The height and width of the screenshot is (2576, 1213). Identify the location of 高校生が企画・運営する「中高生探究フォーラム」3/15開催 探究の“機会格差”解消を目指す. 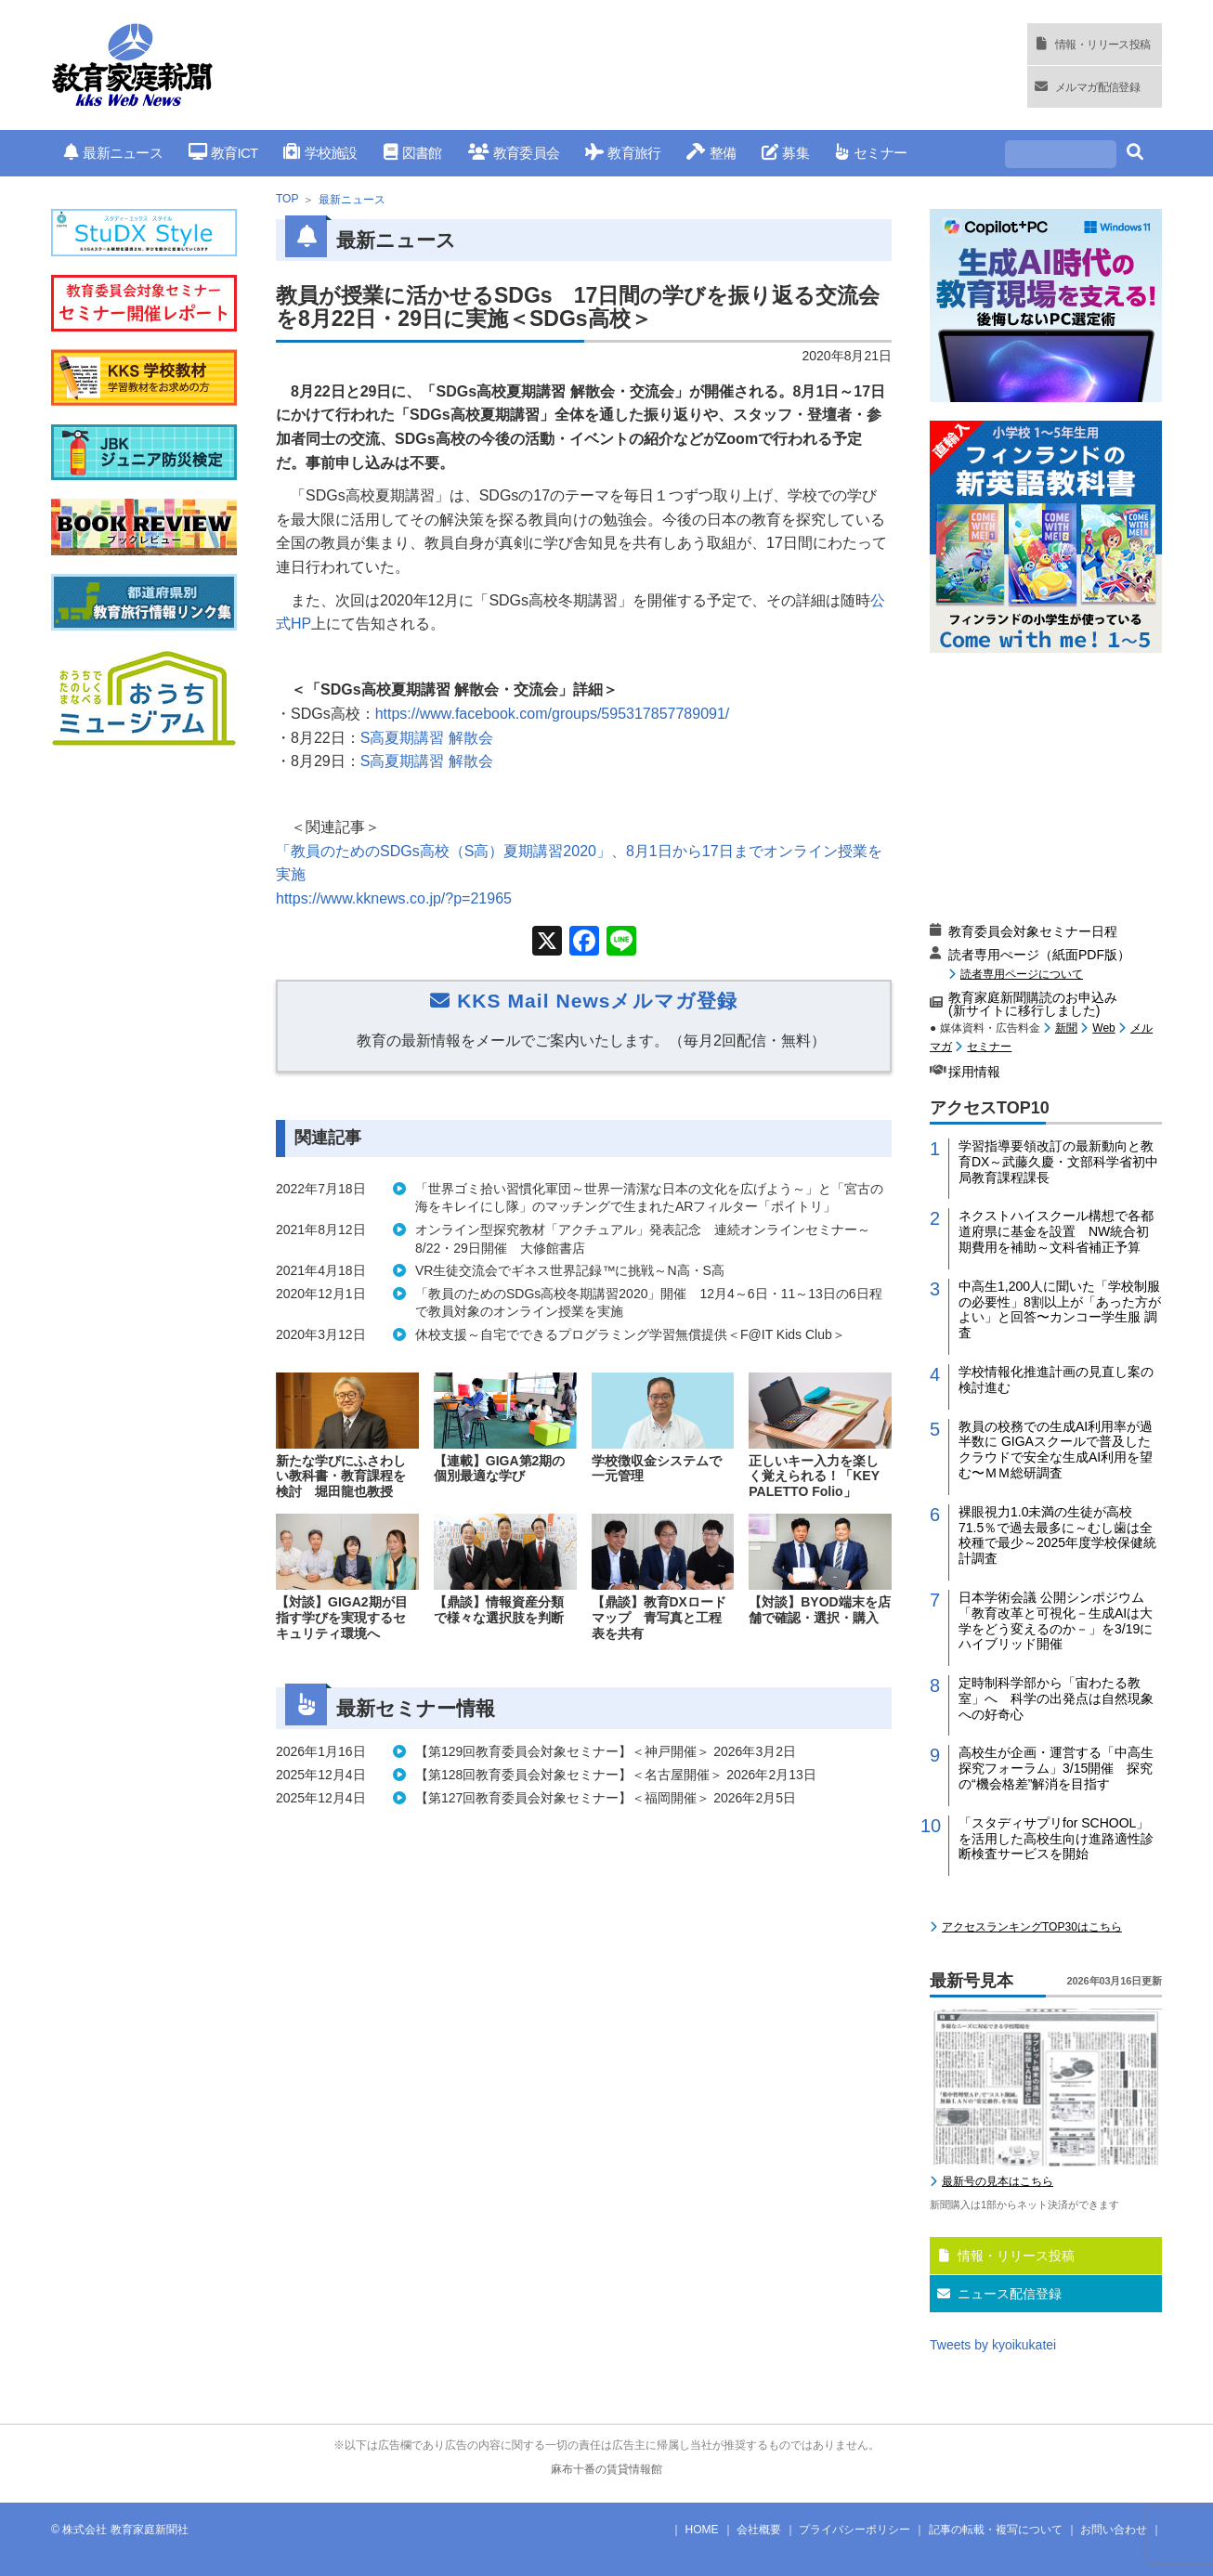
(1056, 1768).